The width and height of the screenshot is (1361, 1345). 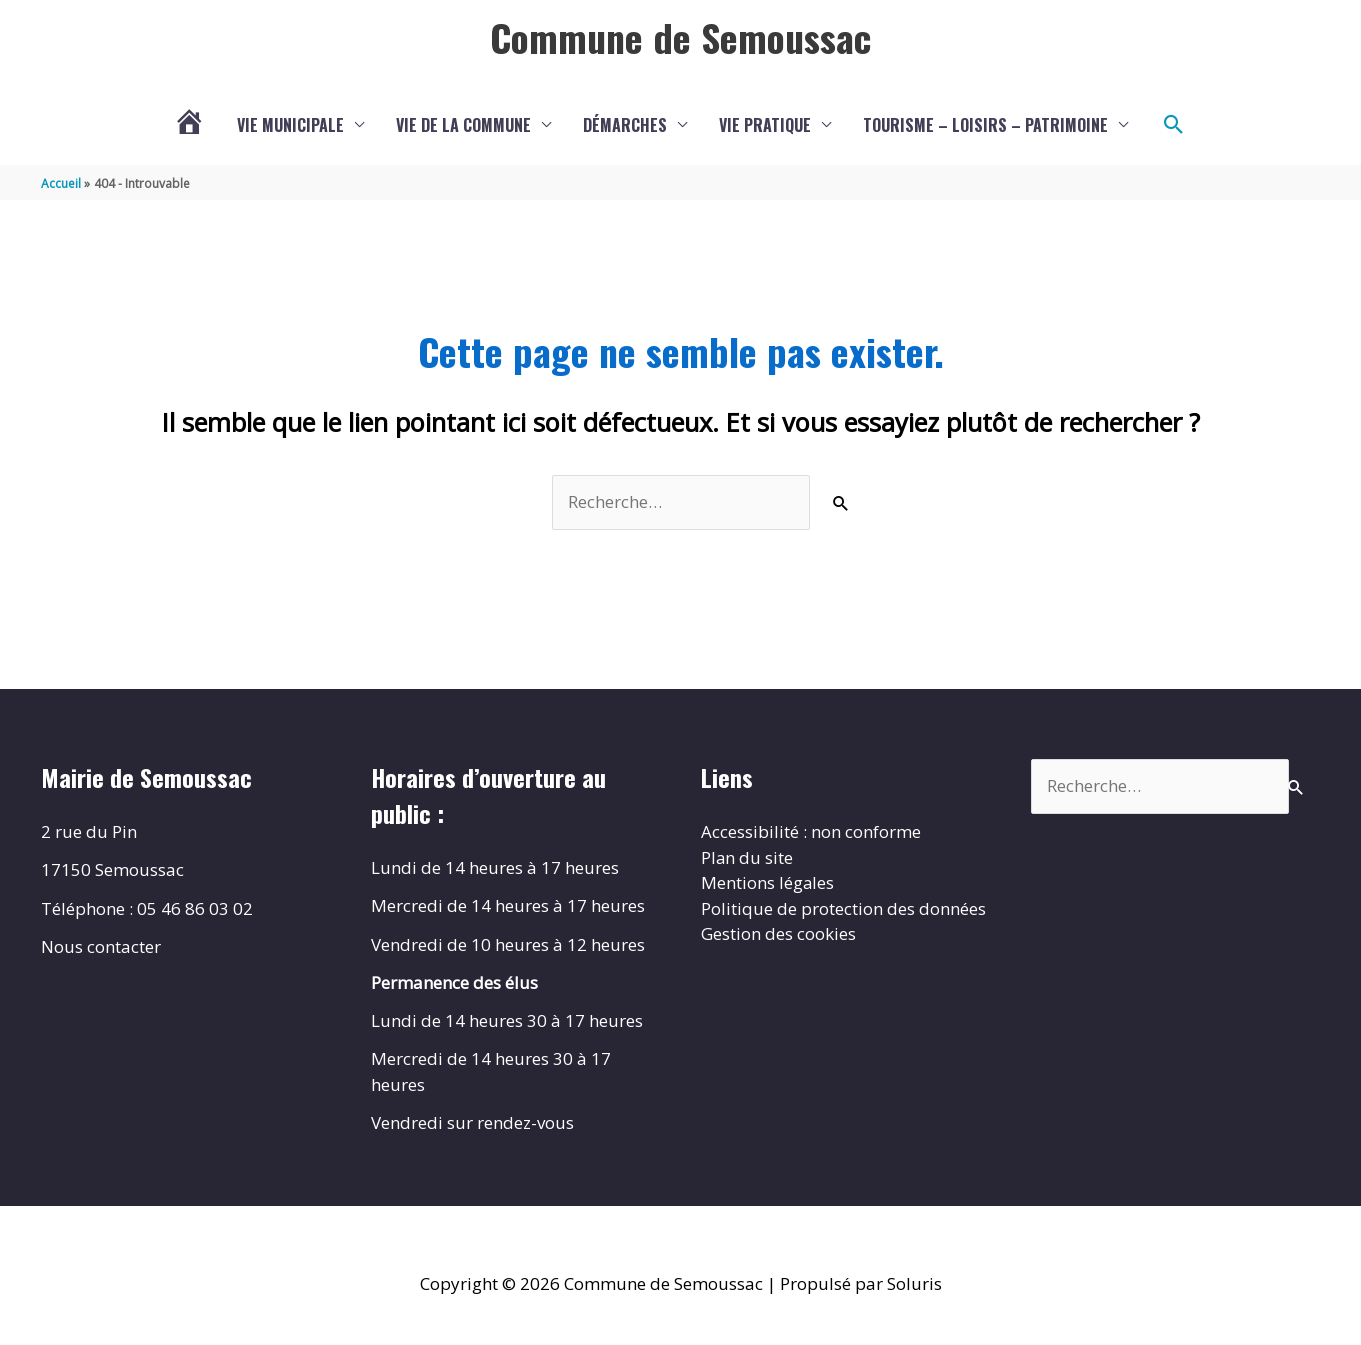 What do you see at coordinates (843, 908) in the screenshot?
I see `Politique de protection des données` at bounding box center [843, 908].